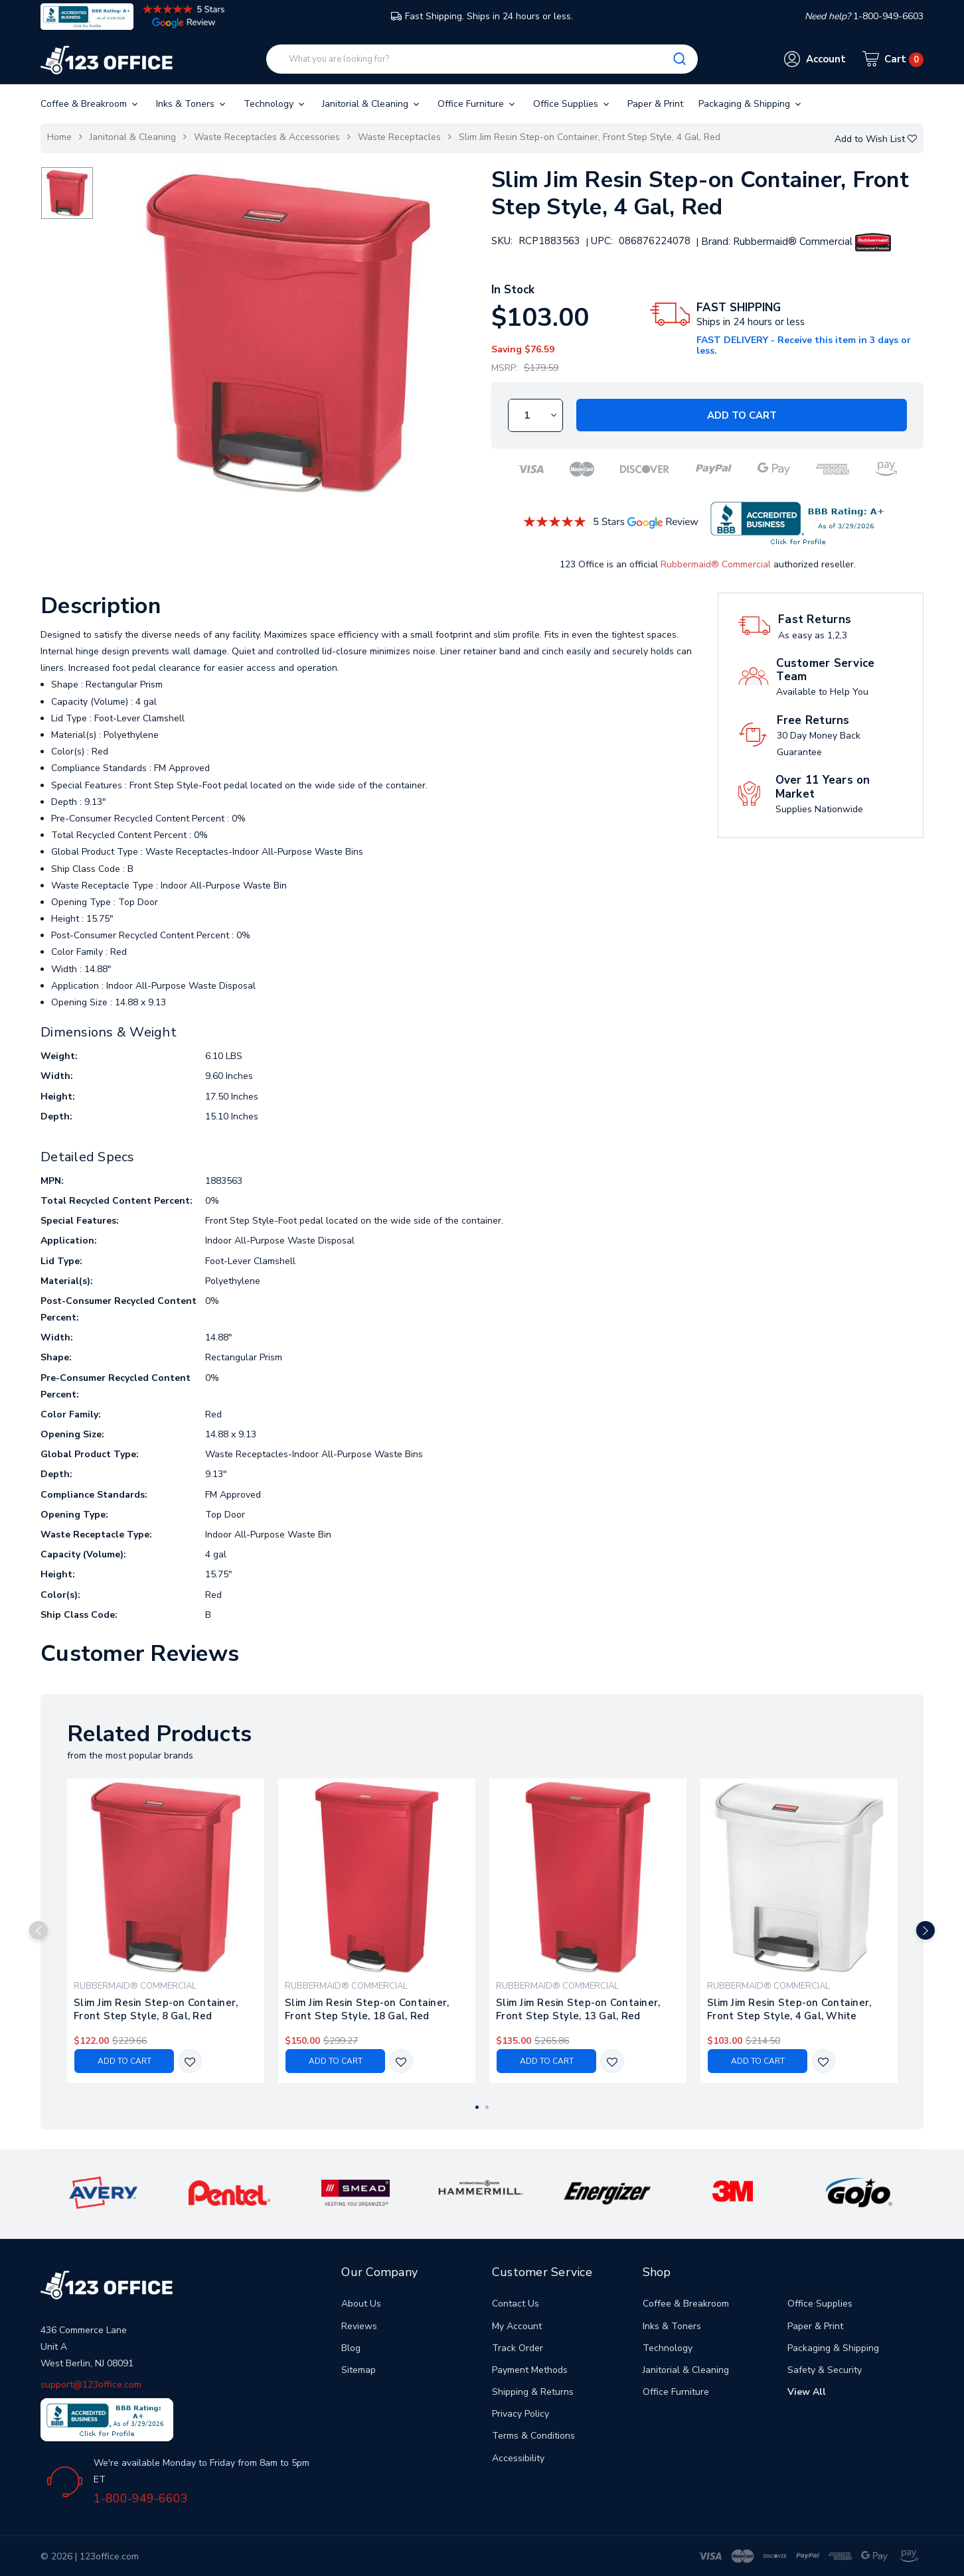 The height and width of the screenshot is (2576, 964). Describe the element at coordinates (518, 2458) in the screenshot. I see `Accessibility` at that location.